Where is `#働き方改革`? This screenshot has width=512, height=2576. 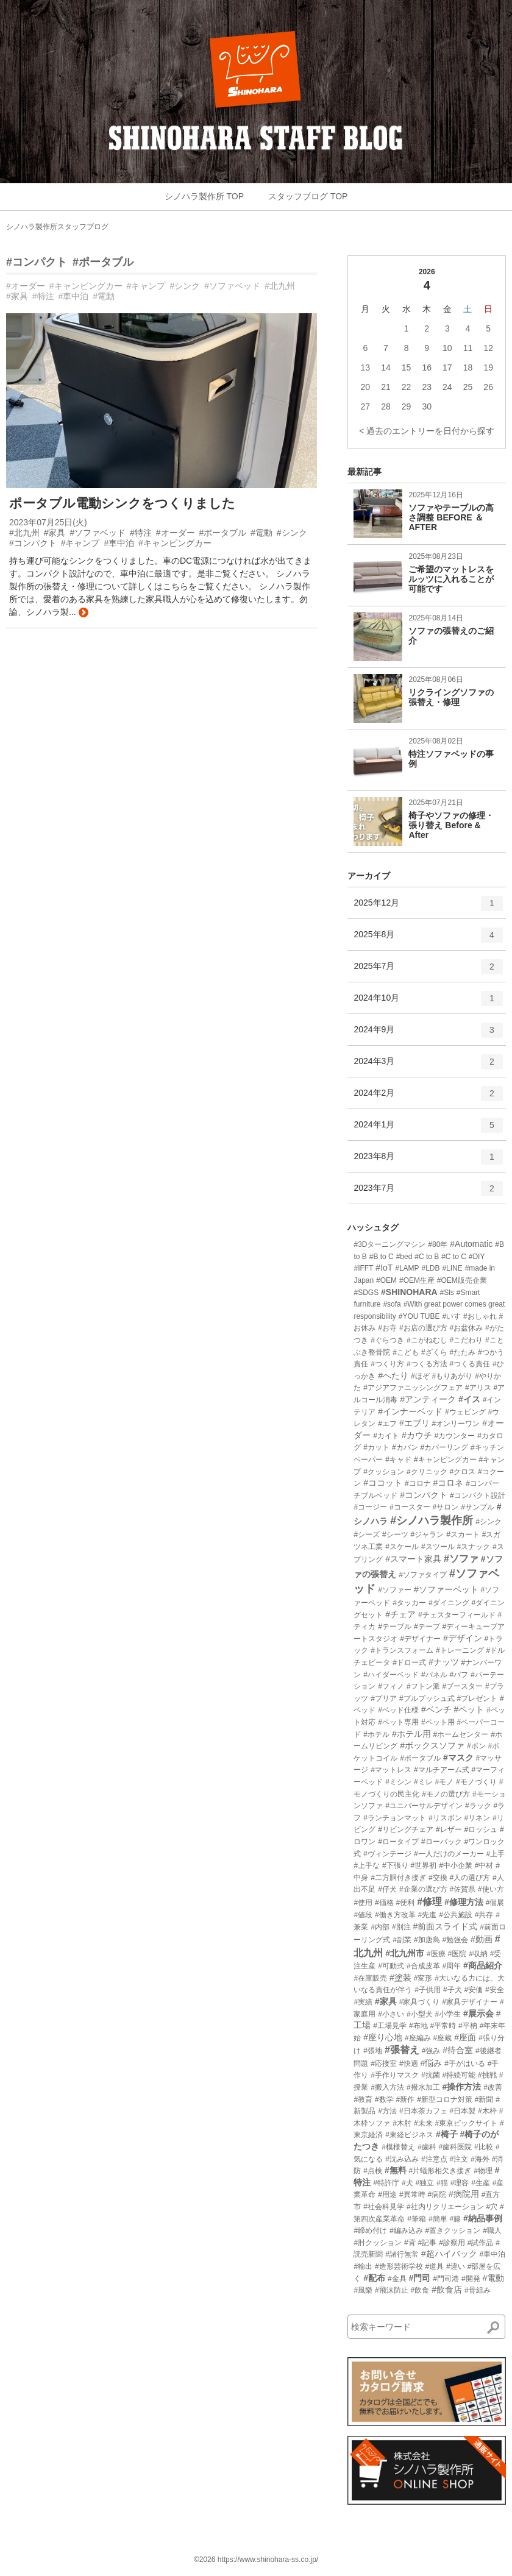
#働き方改革 is located at coordinates (395, 1915).